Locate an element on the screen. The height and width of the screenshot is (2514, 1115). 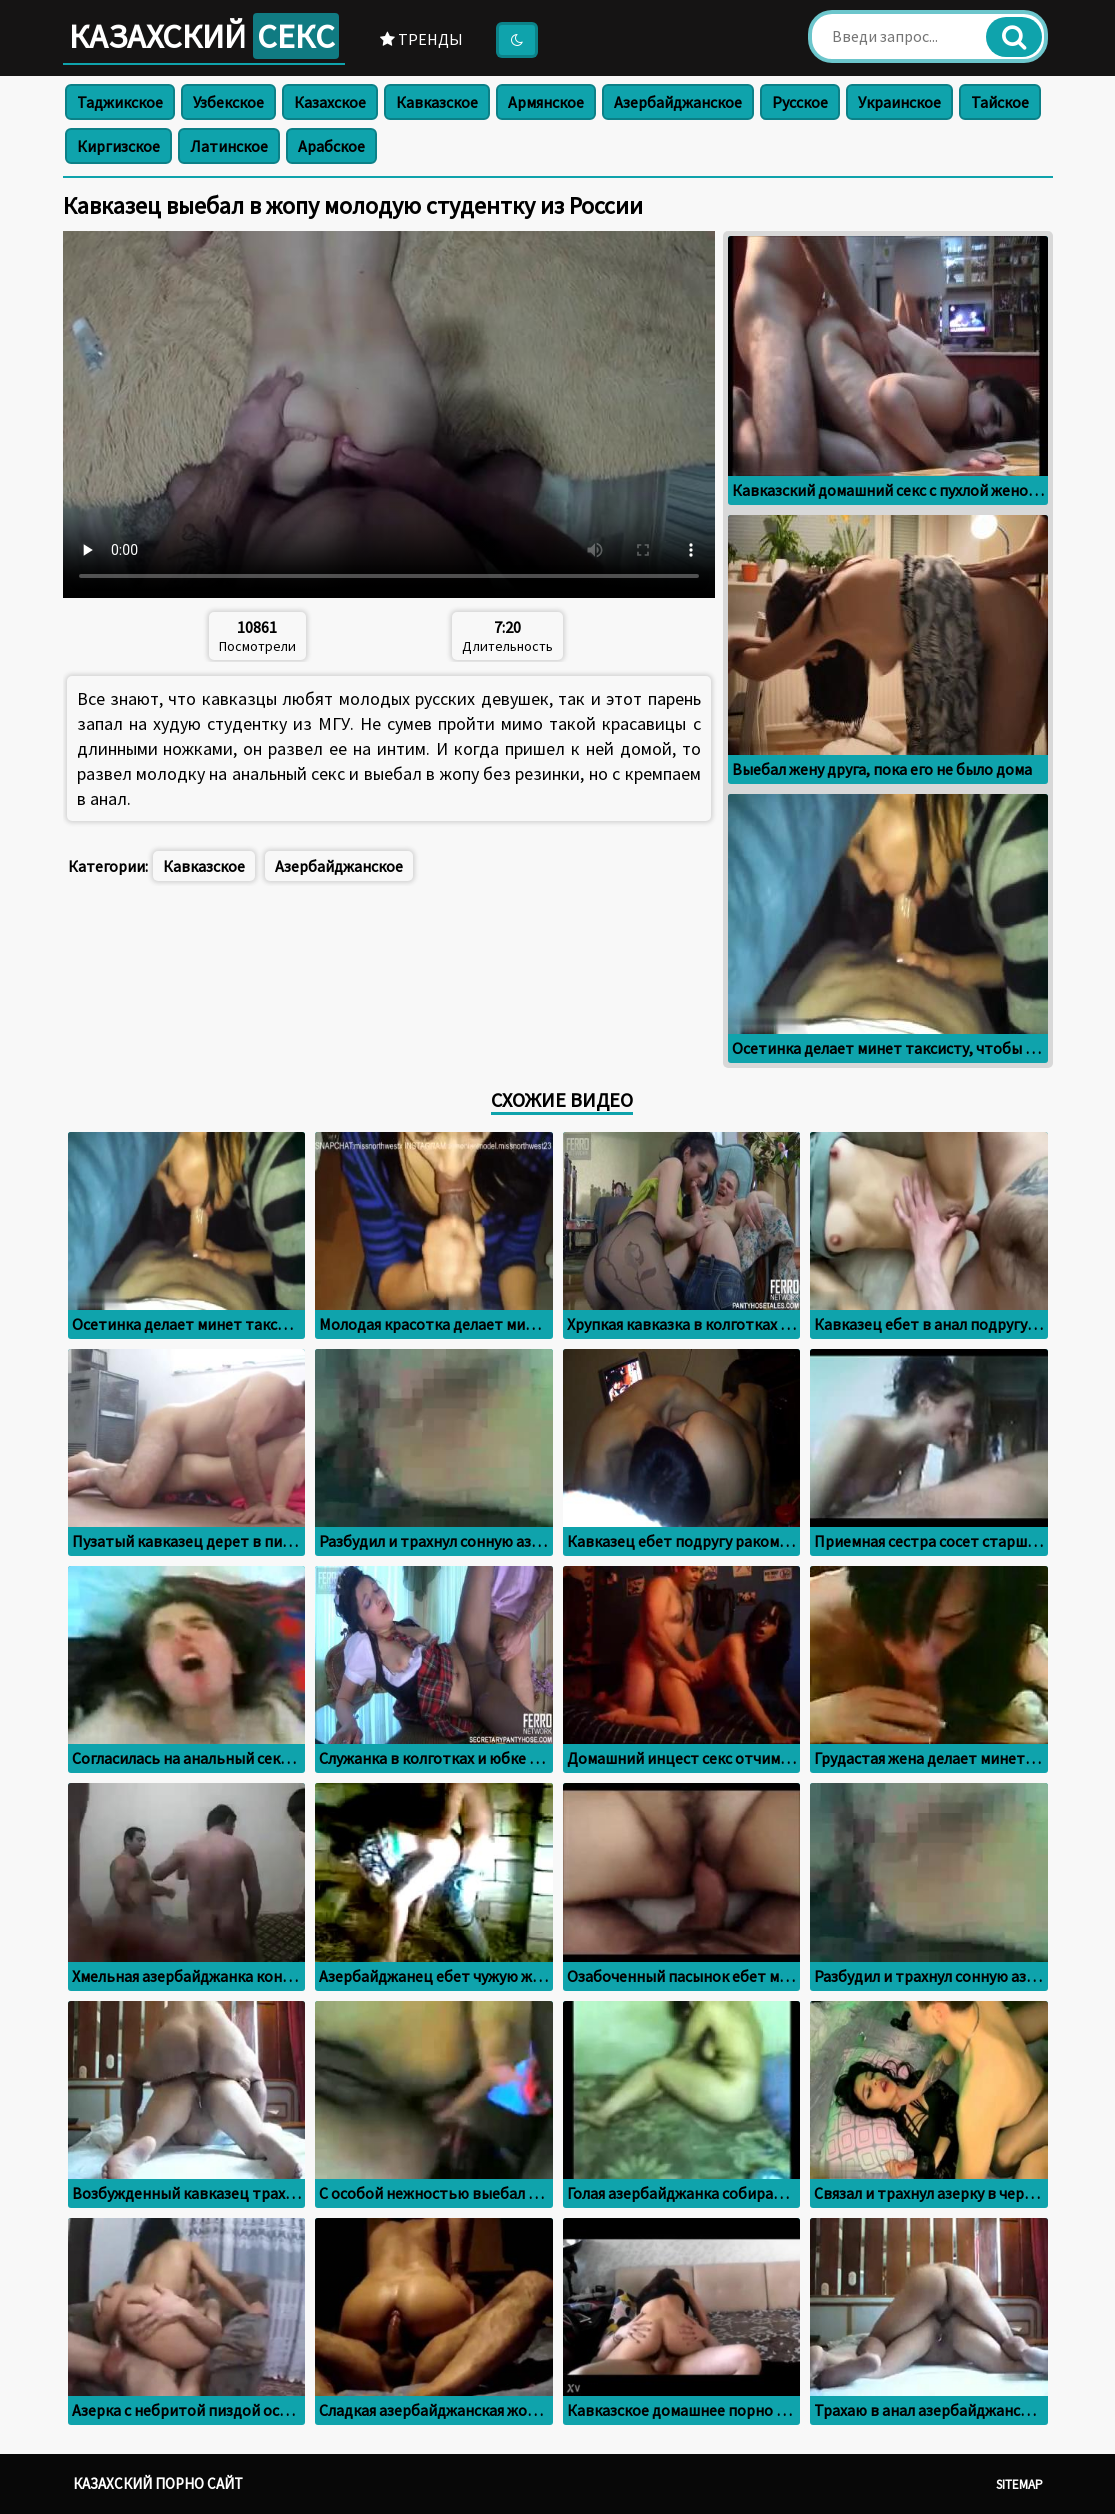
Азербайджанское is located at coordinates (678, 102).